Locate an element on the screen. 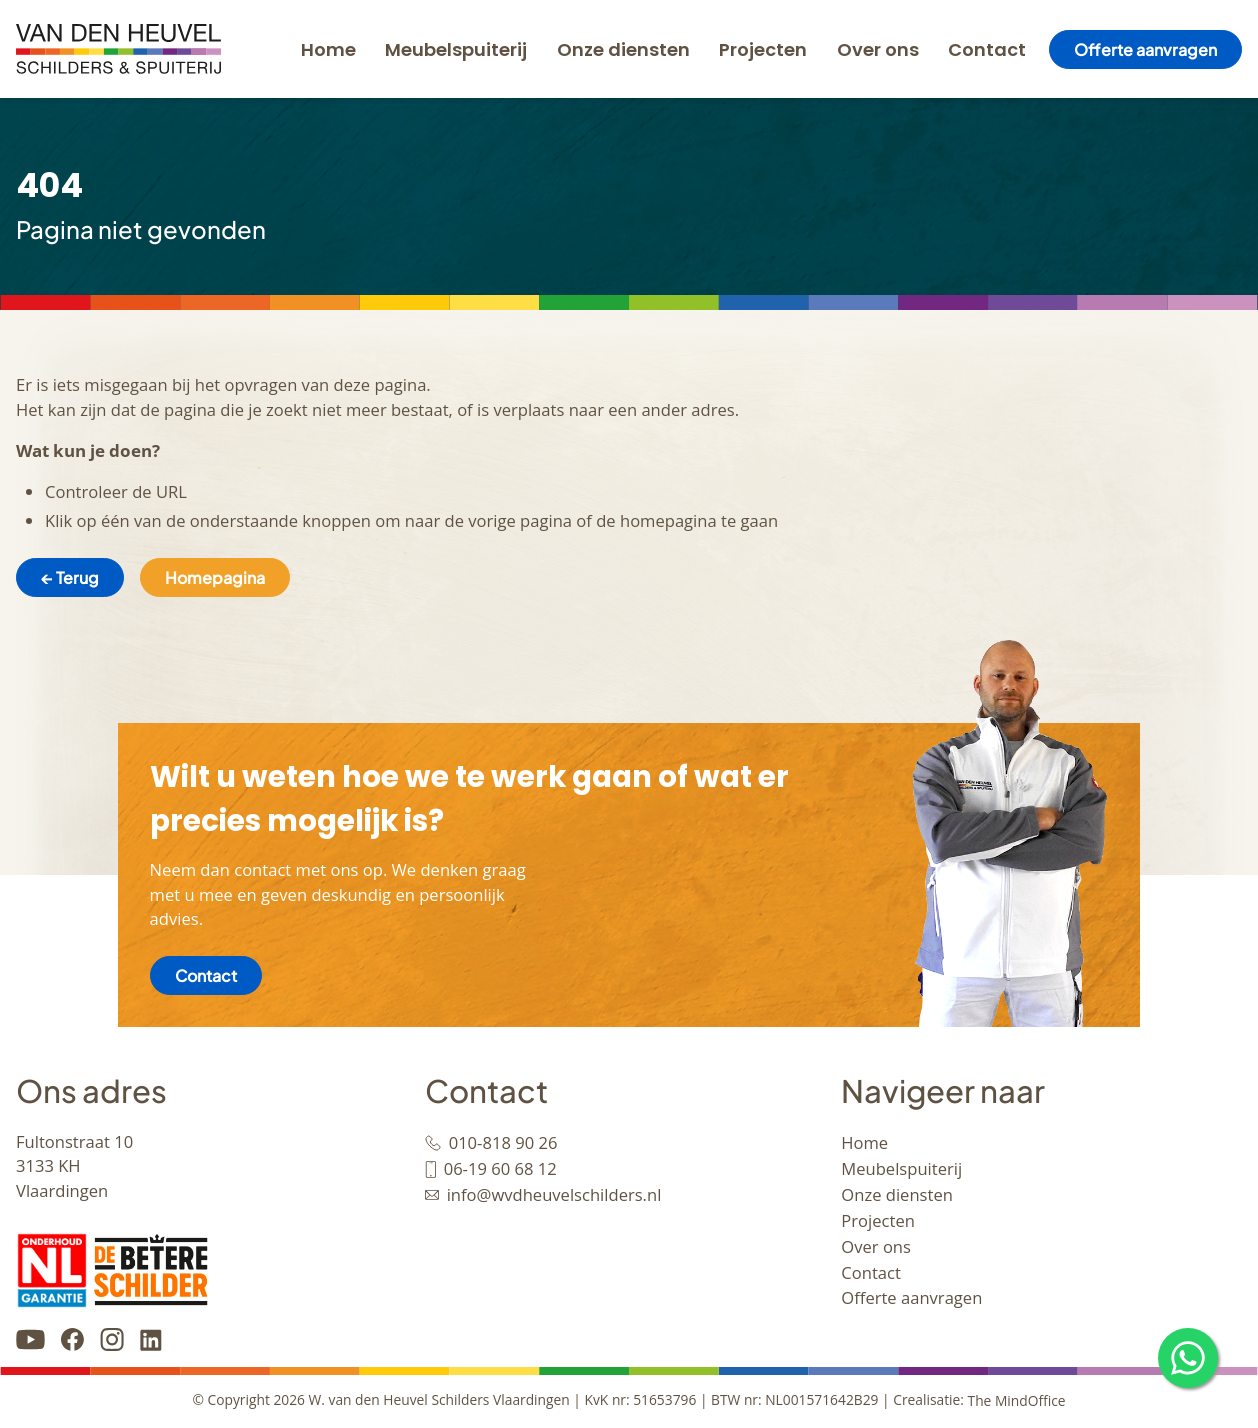  Home is located at coordinates (328, 49).